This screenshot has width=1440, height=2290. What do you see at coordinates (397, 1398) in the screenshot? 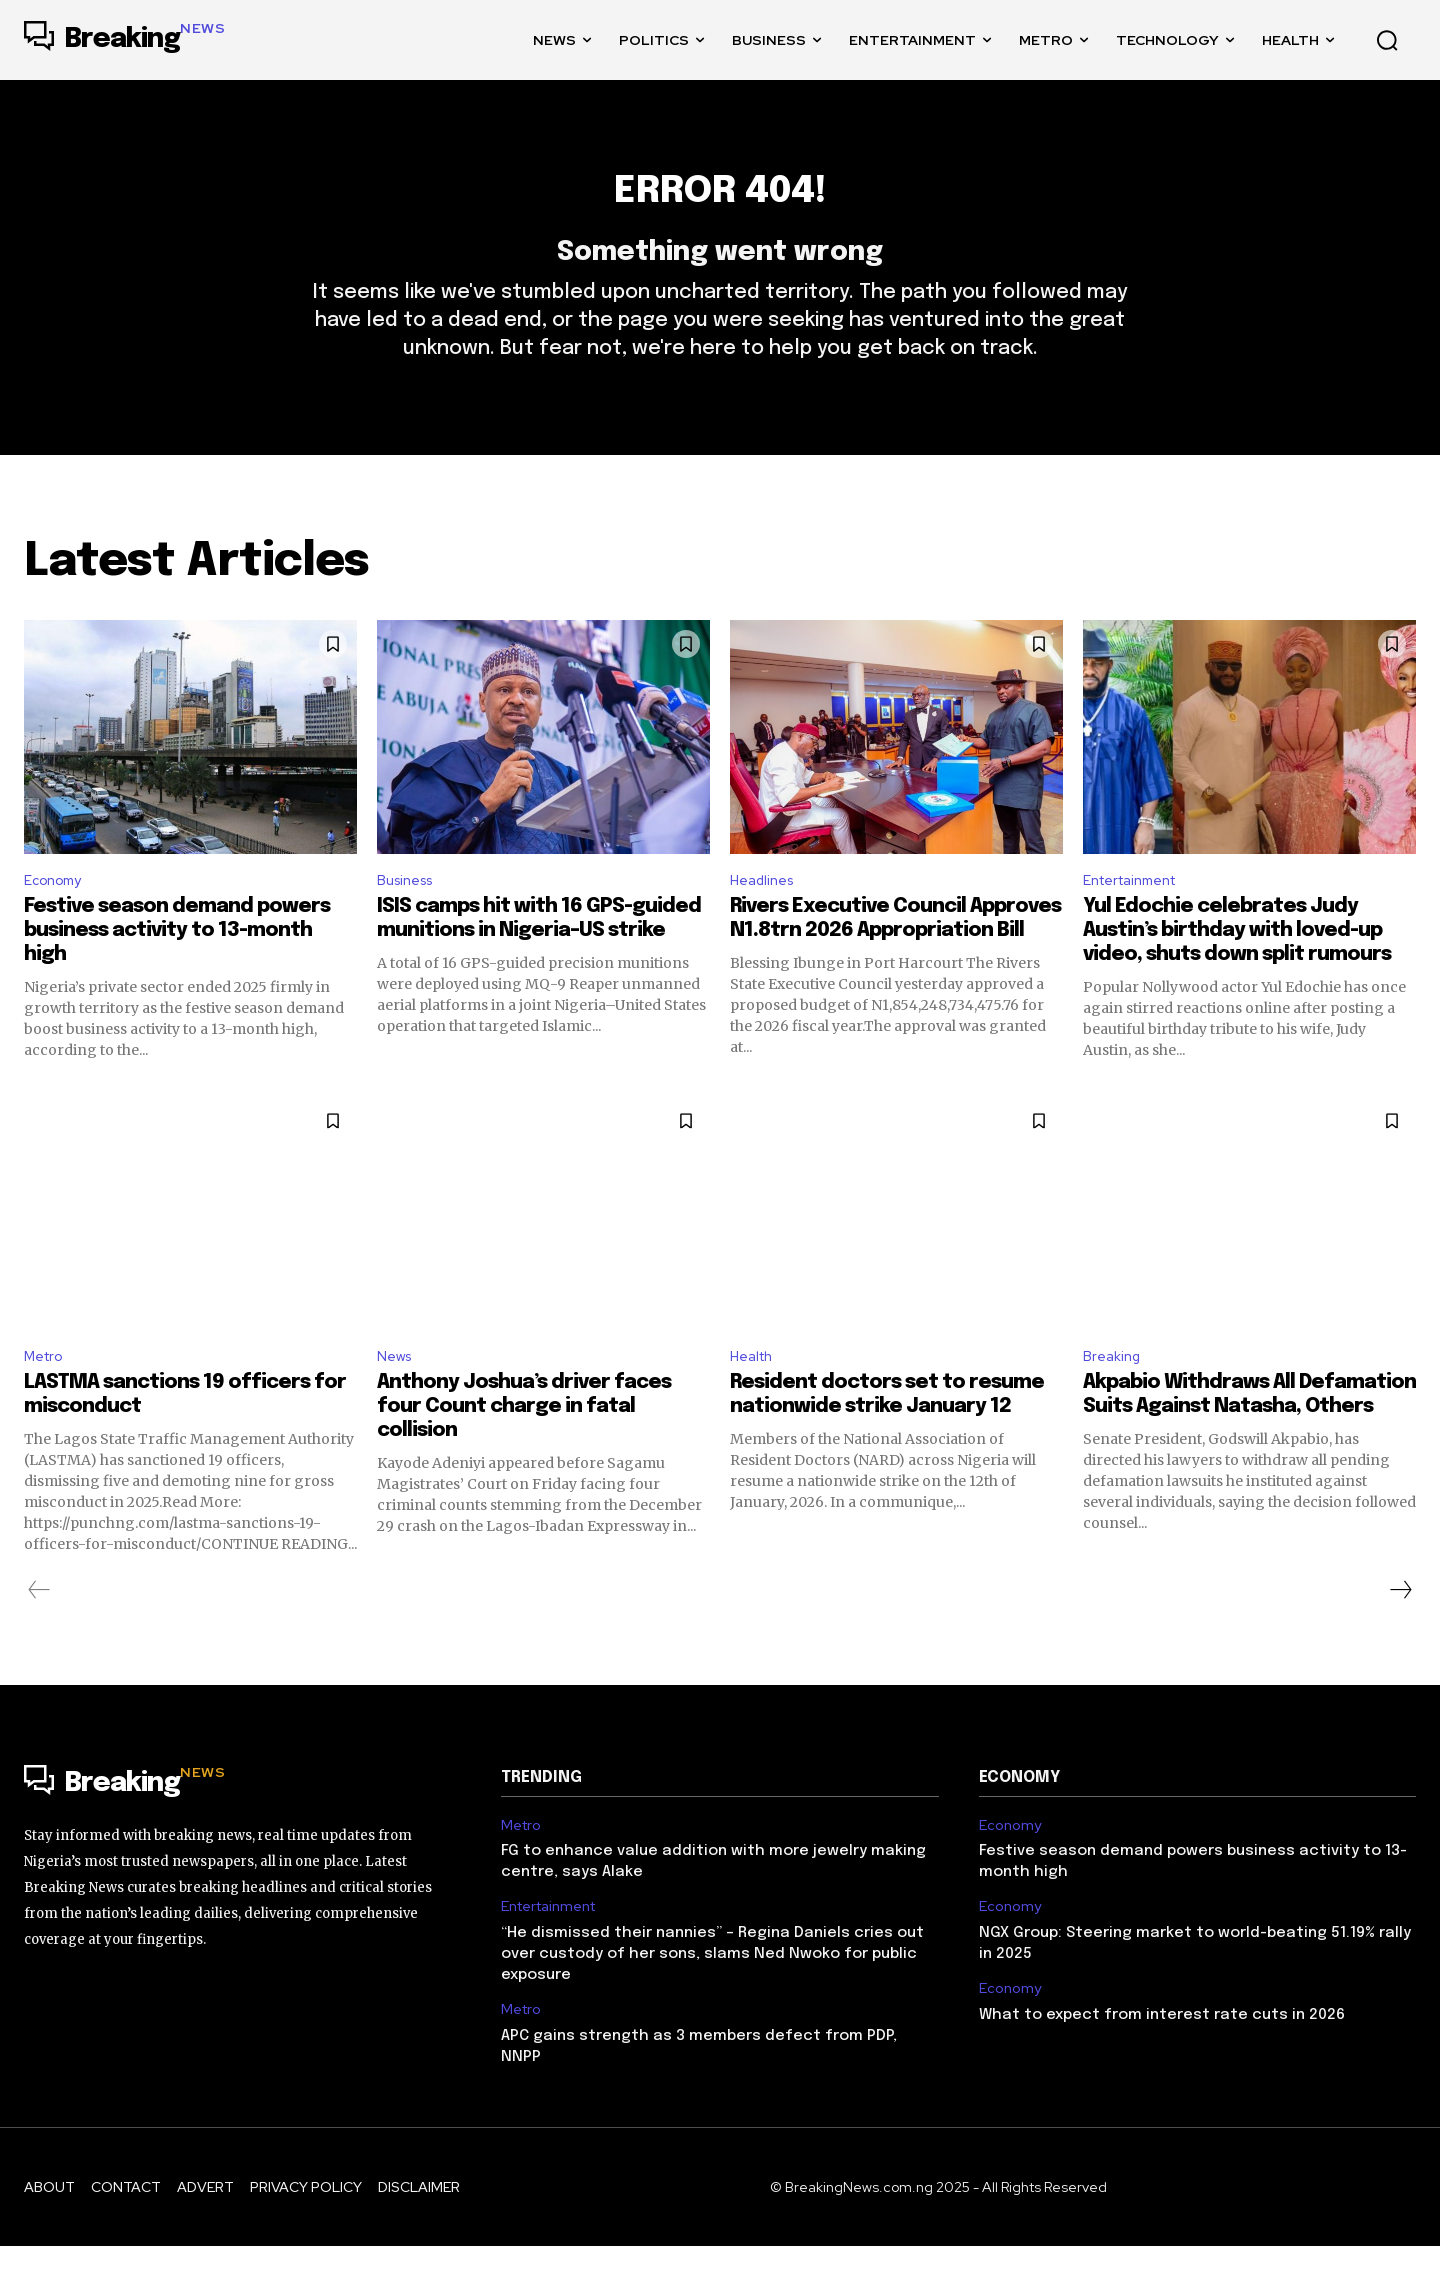
I see `News` at bounding box center [397, 1398].